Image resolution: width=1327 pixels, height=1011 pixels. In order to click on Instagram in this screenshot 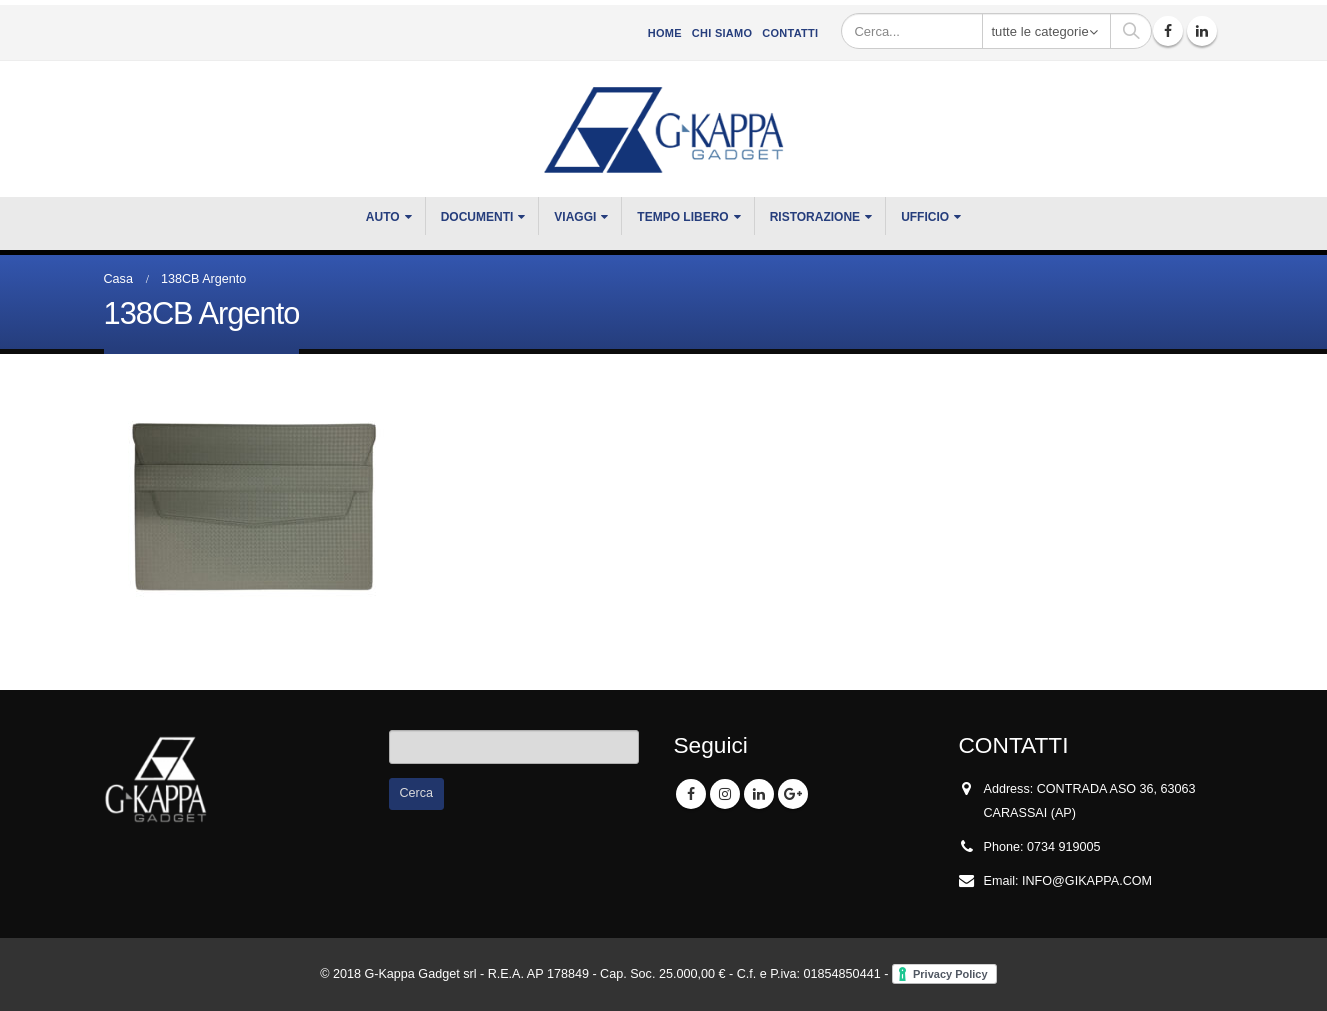, I will do `click(725, 794)`.